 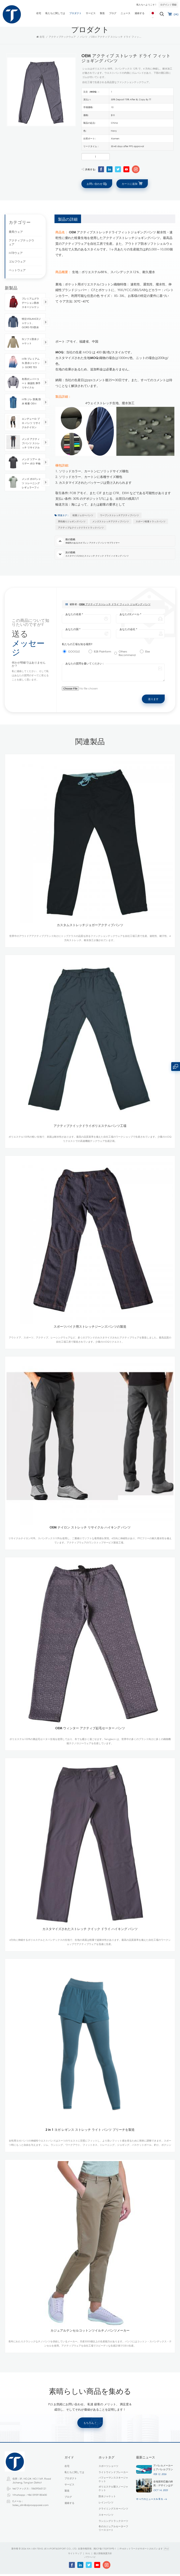 What do you see at coordinates (113, 2472) in the screenshot?
I see `ライトウインドブレーカー` at bounding box center [113, 2472].